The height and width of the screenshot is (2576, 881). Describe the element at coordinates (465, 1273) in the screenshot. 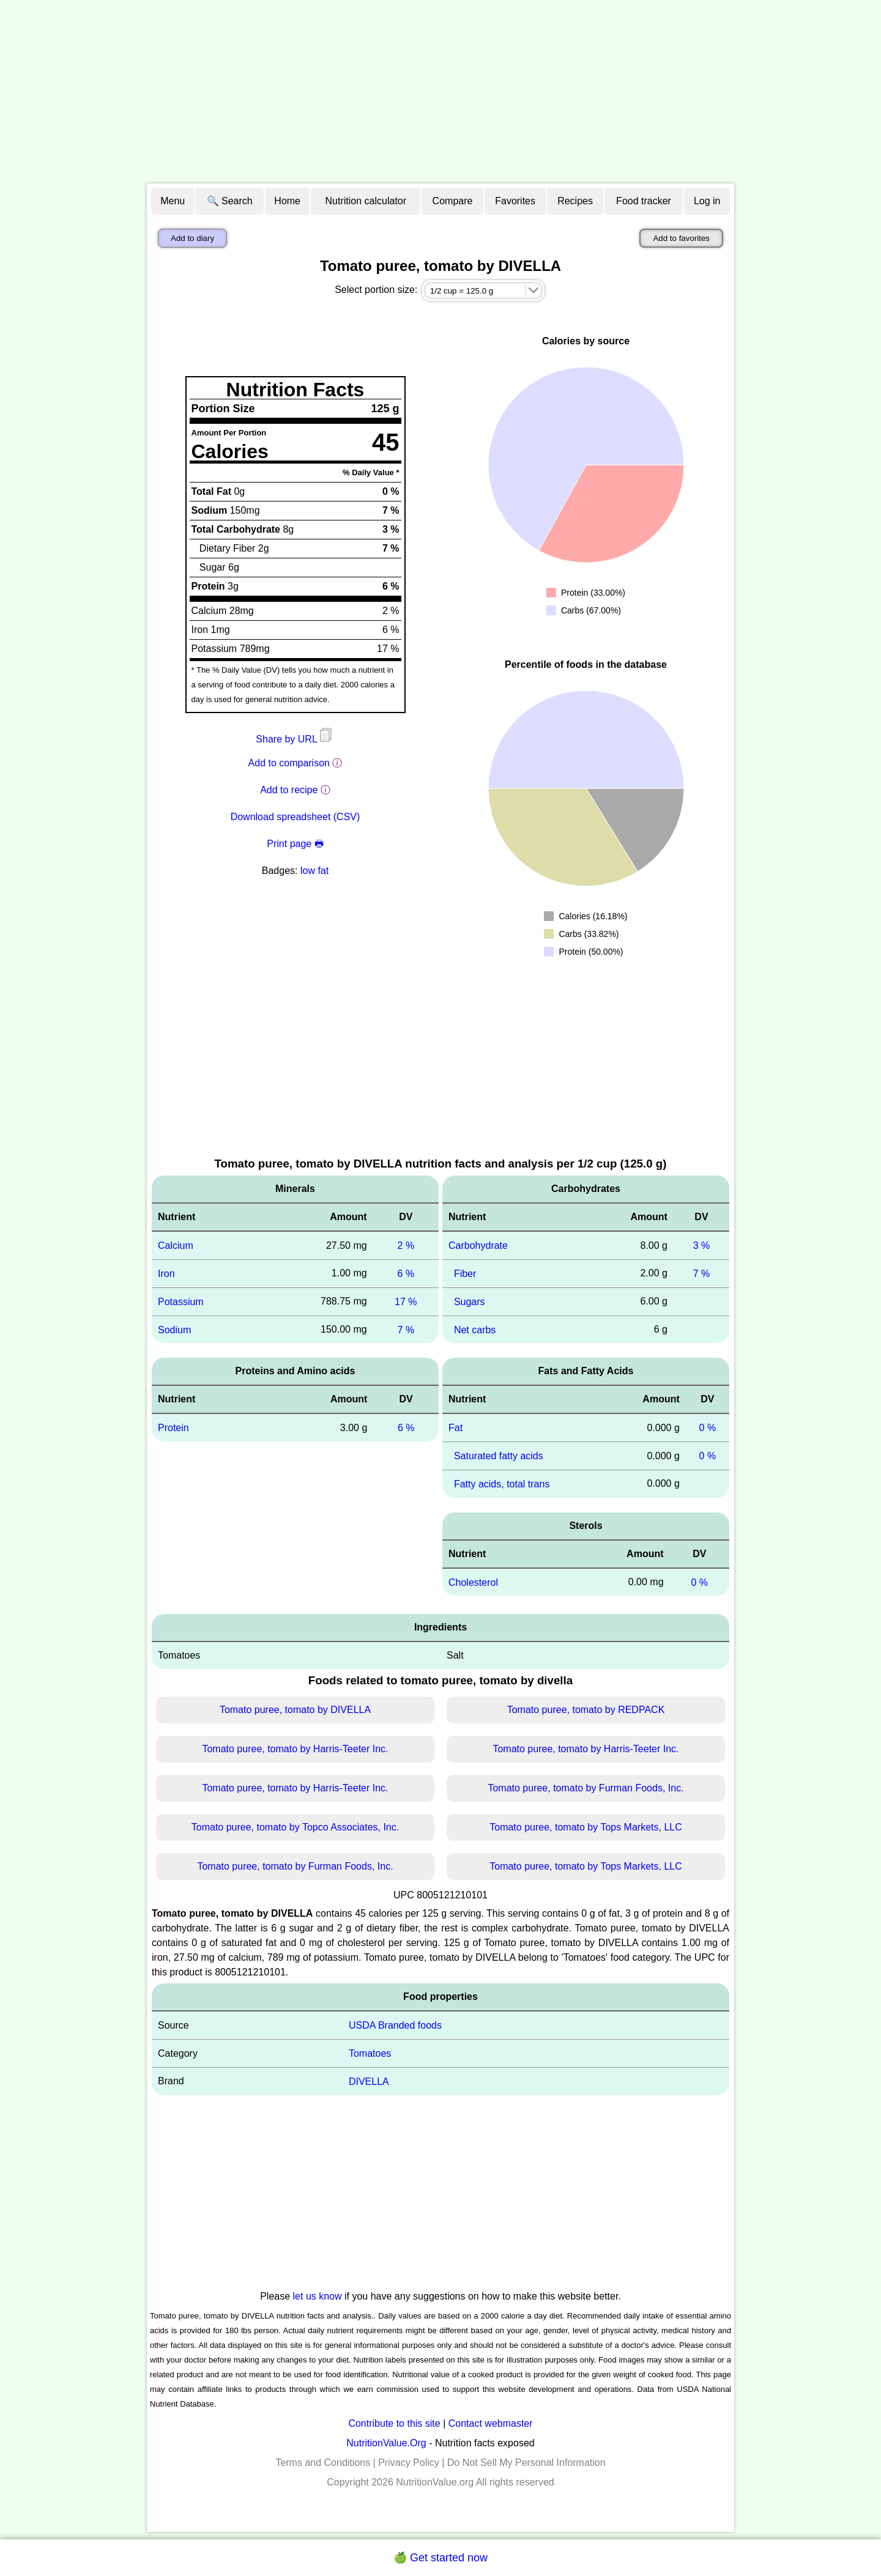

I see `Fiber` at that location.